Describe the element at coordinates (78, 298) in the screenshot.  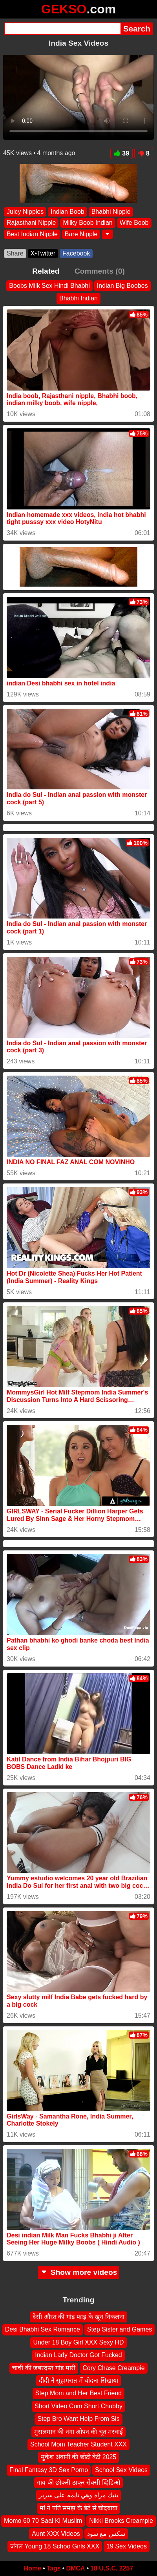
I see `Bhabhi Indian` at that location.